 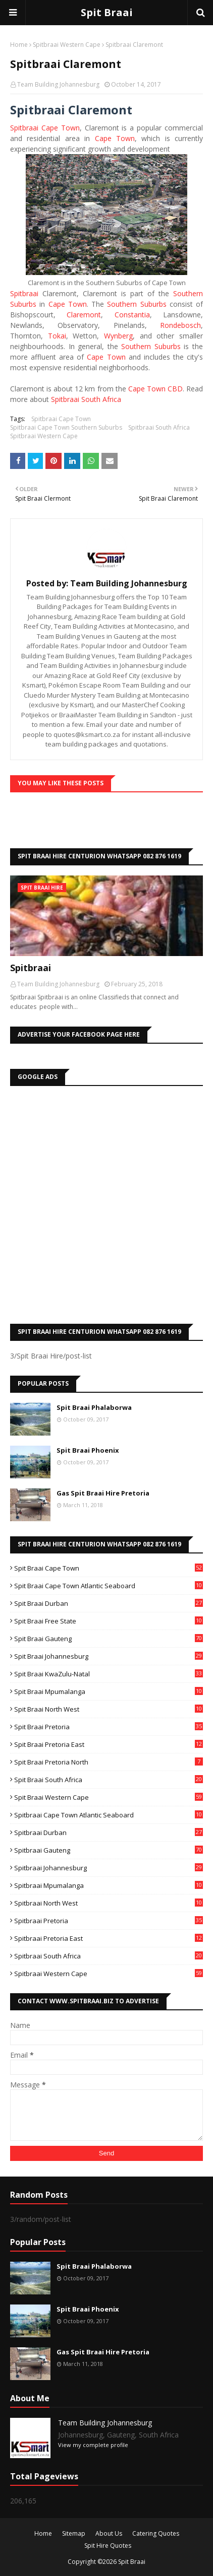 What do you see at coordinates (108, 1903) in the screenshot?
I see `Spitbraai North West` at bounding box center [108, 1903].